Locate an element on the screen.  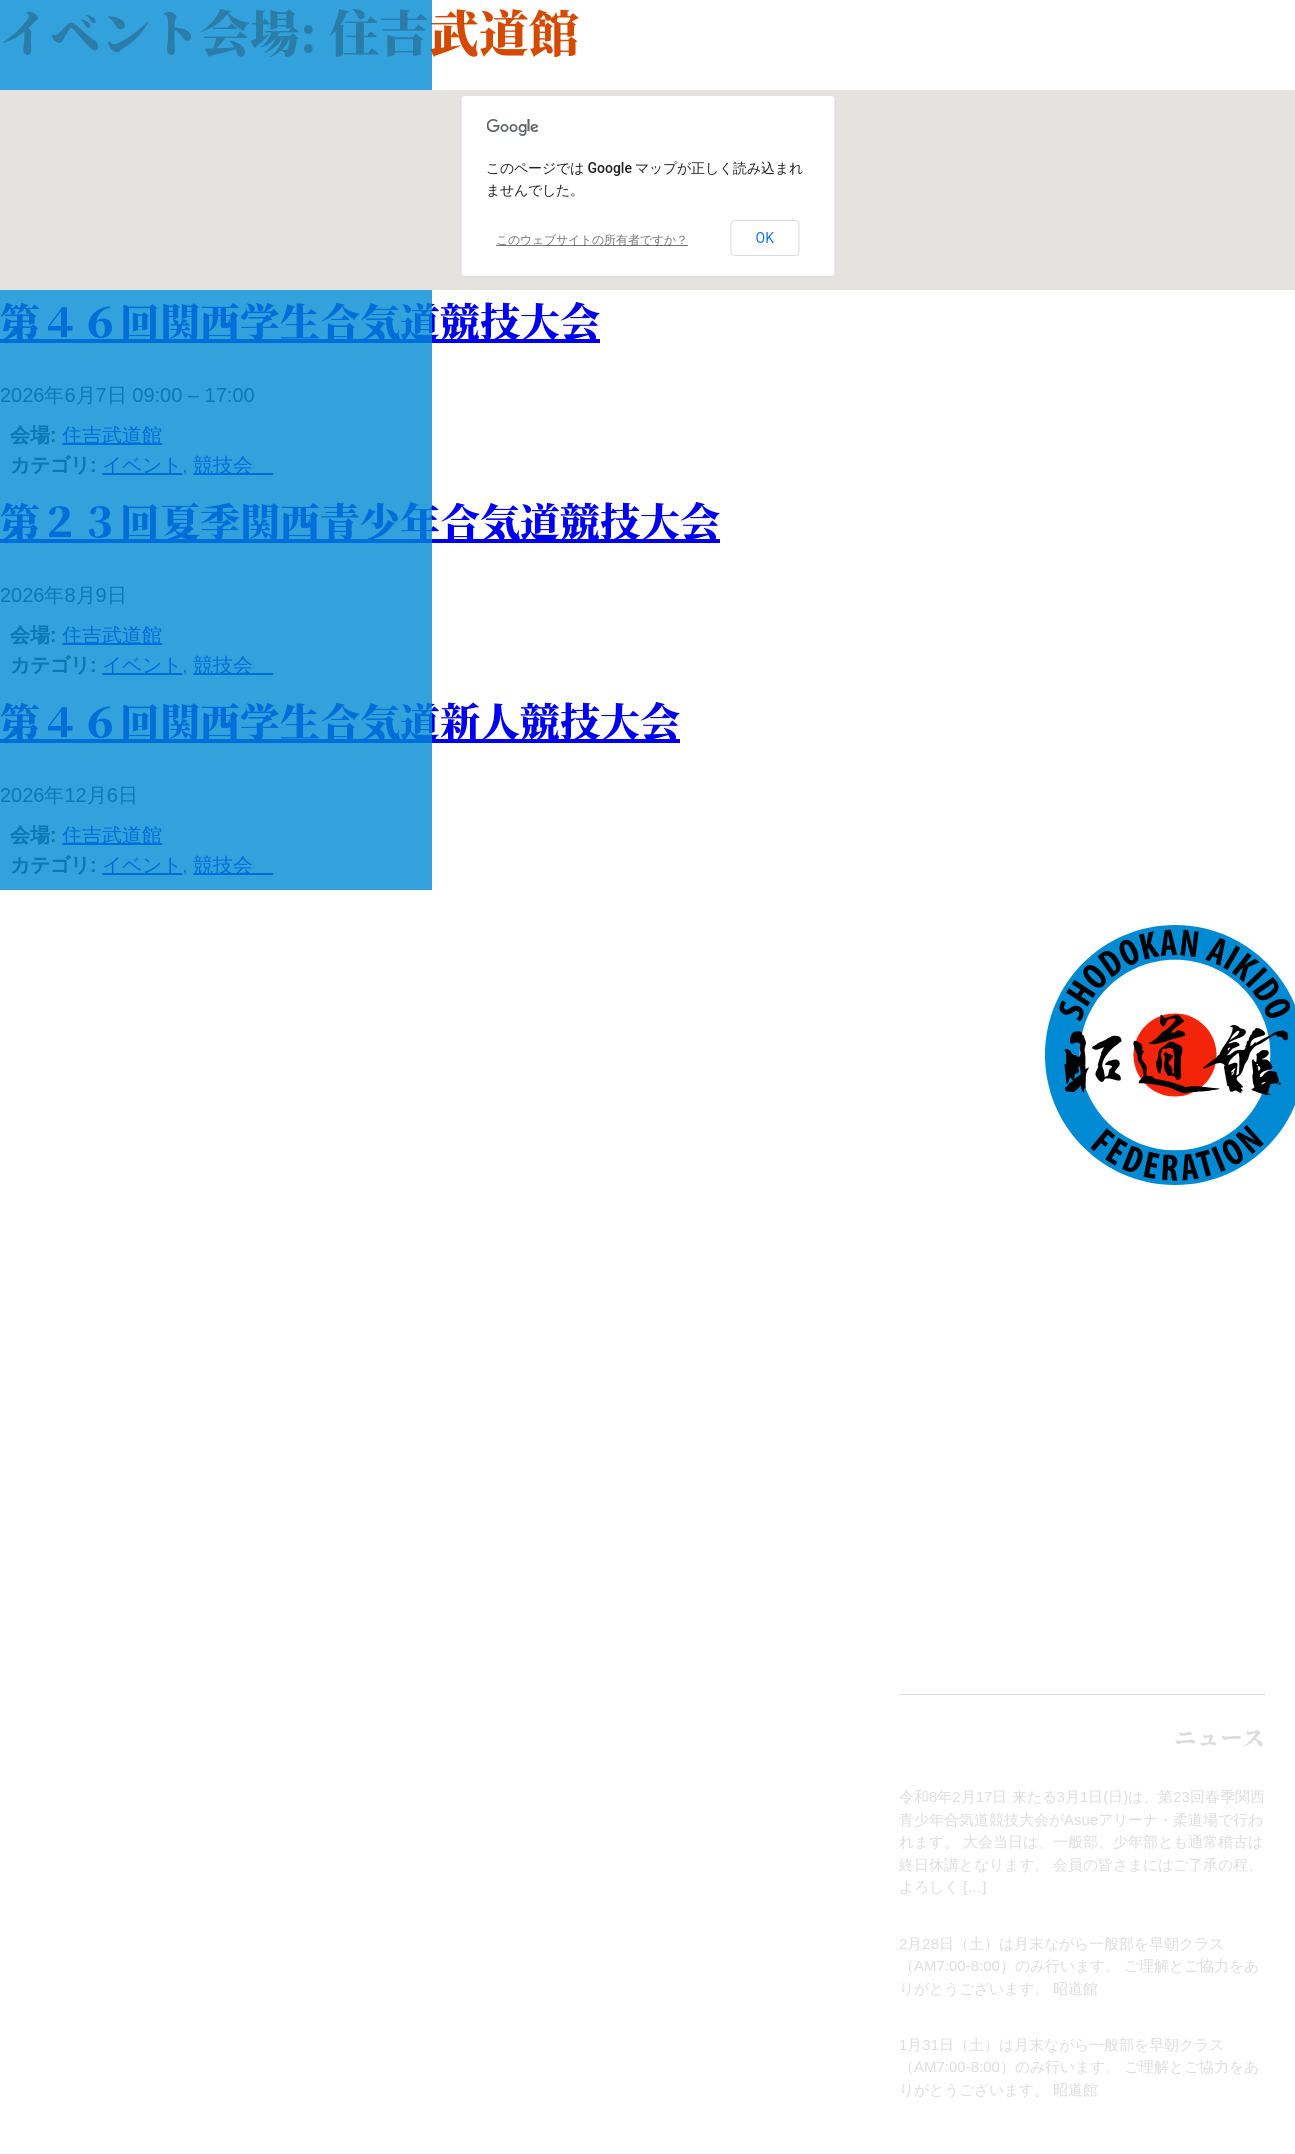
トップページ is located at coordinates (1176, 1236).